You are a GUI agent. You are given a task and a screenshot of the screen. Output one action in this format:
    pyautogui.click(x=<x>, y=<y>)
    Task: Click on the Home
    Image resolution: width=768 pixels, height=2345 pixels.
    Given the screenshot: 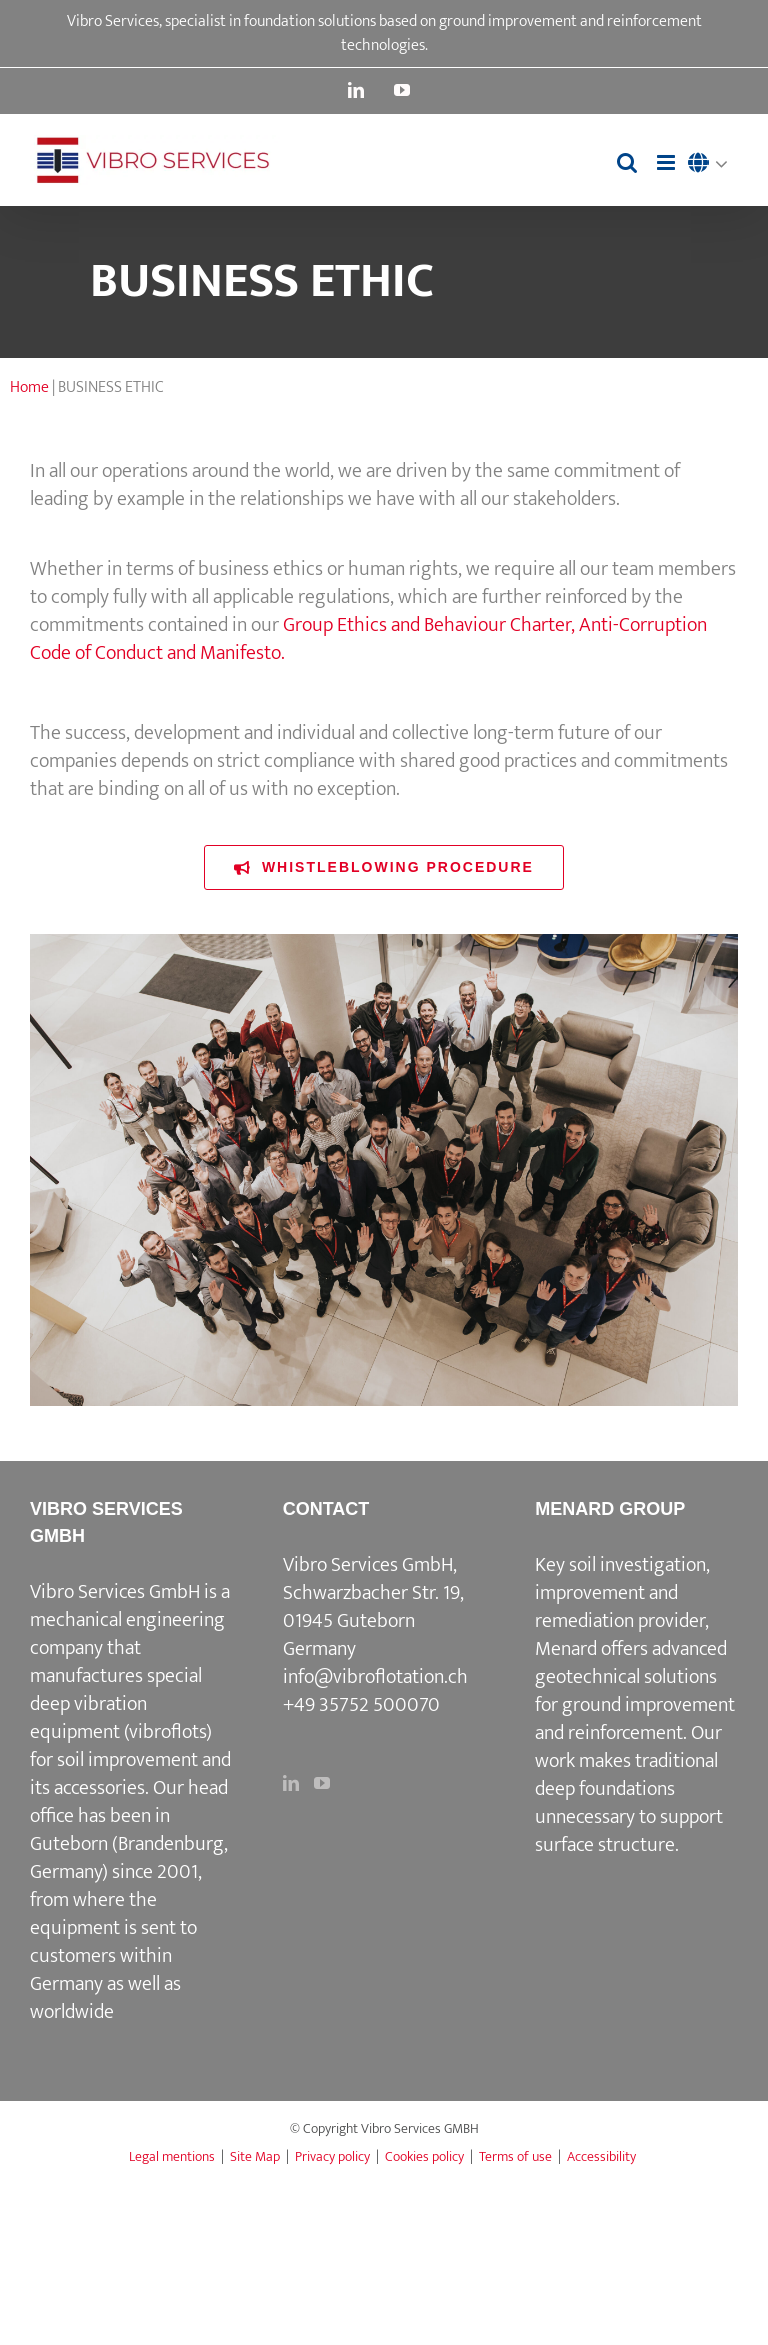 What is the action you would take?
    pyautogui.click(x=29, y=387)
    